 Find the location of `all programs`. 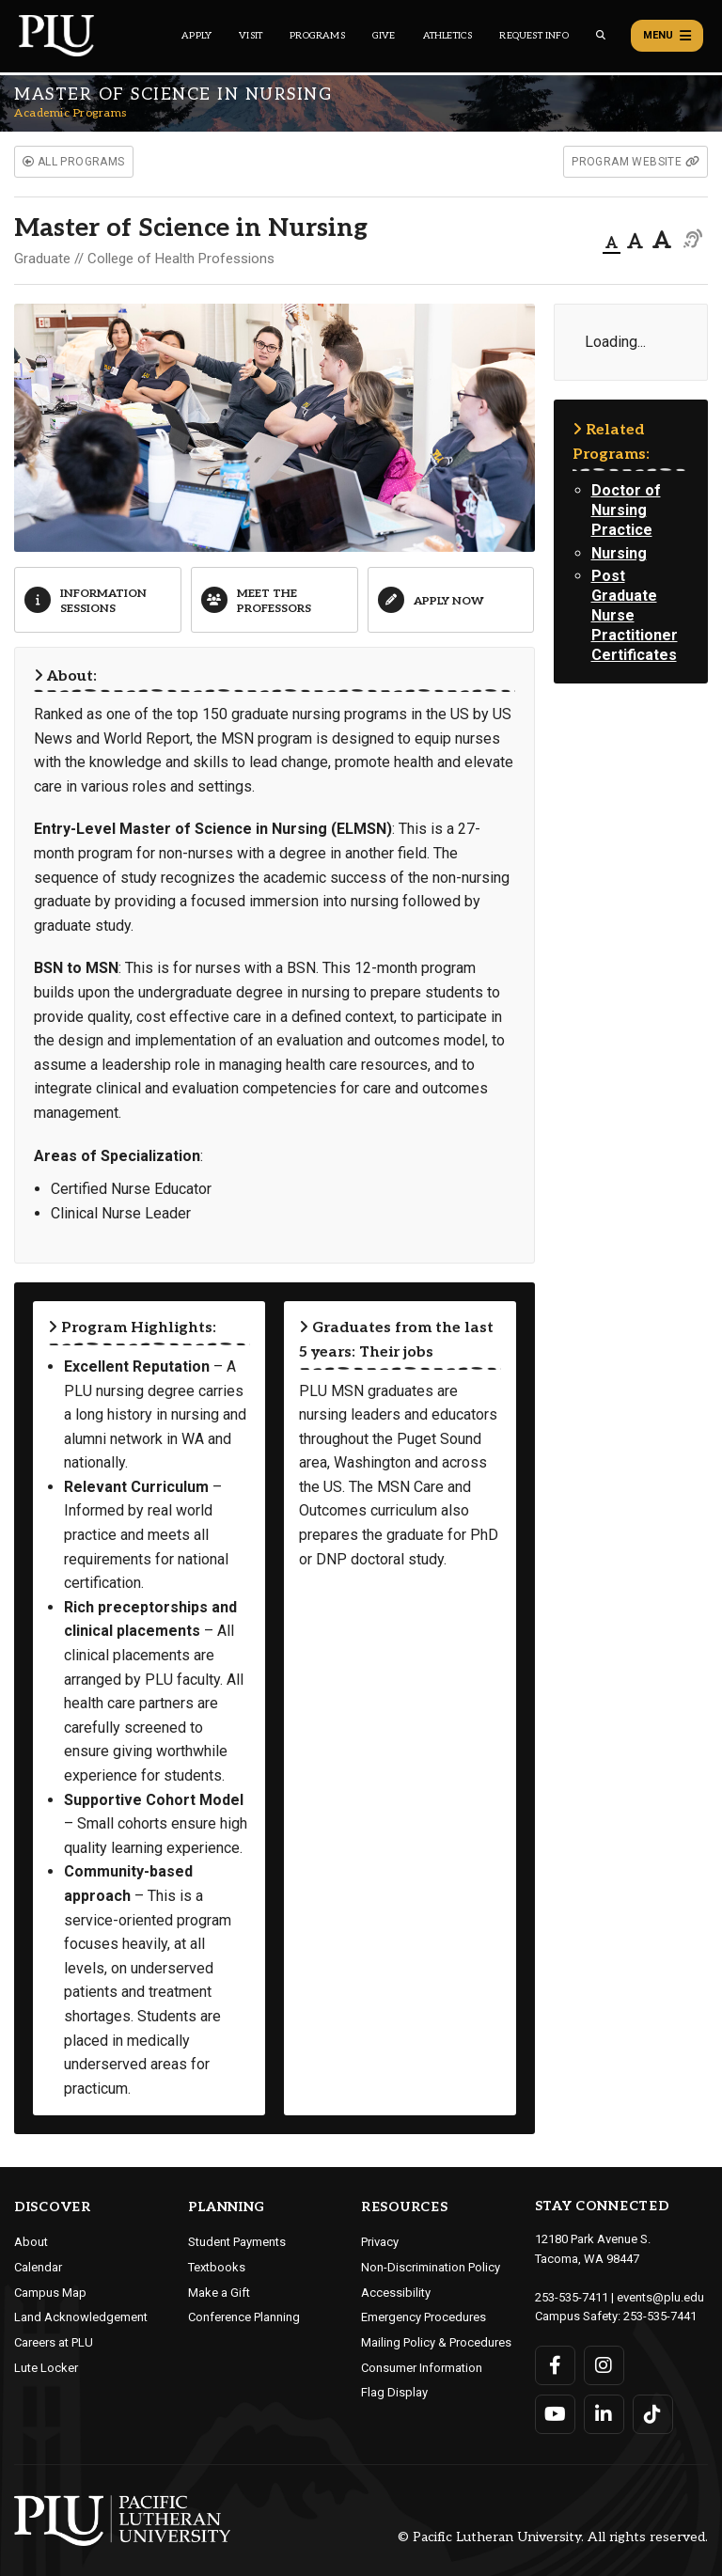

all programs is located at coordinates (74, 161).